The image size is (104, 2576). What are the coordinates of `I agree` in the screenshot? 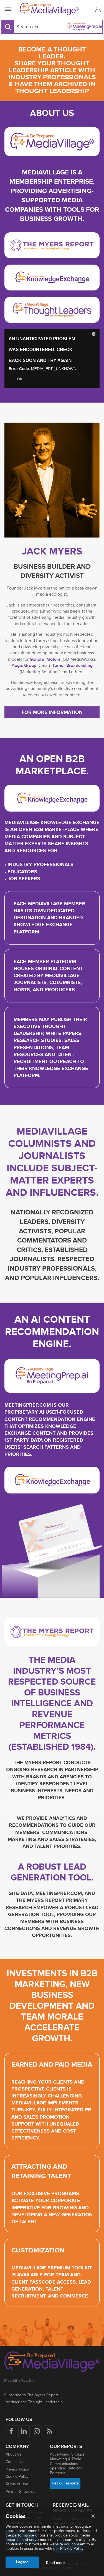 It's located at (22, 2562).